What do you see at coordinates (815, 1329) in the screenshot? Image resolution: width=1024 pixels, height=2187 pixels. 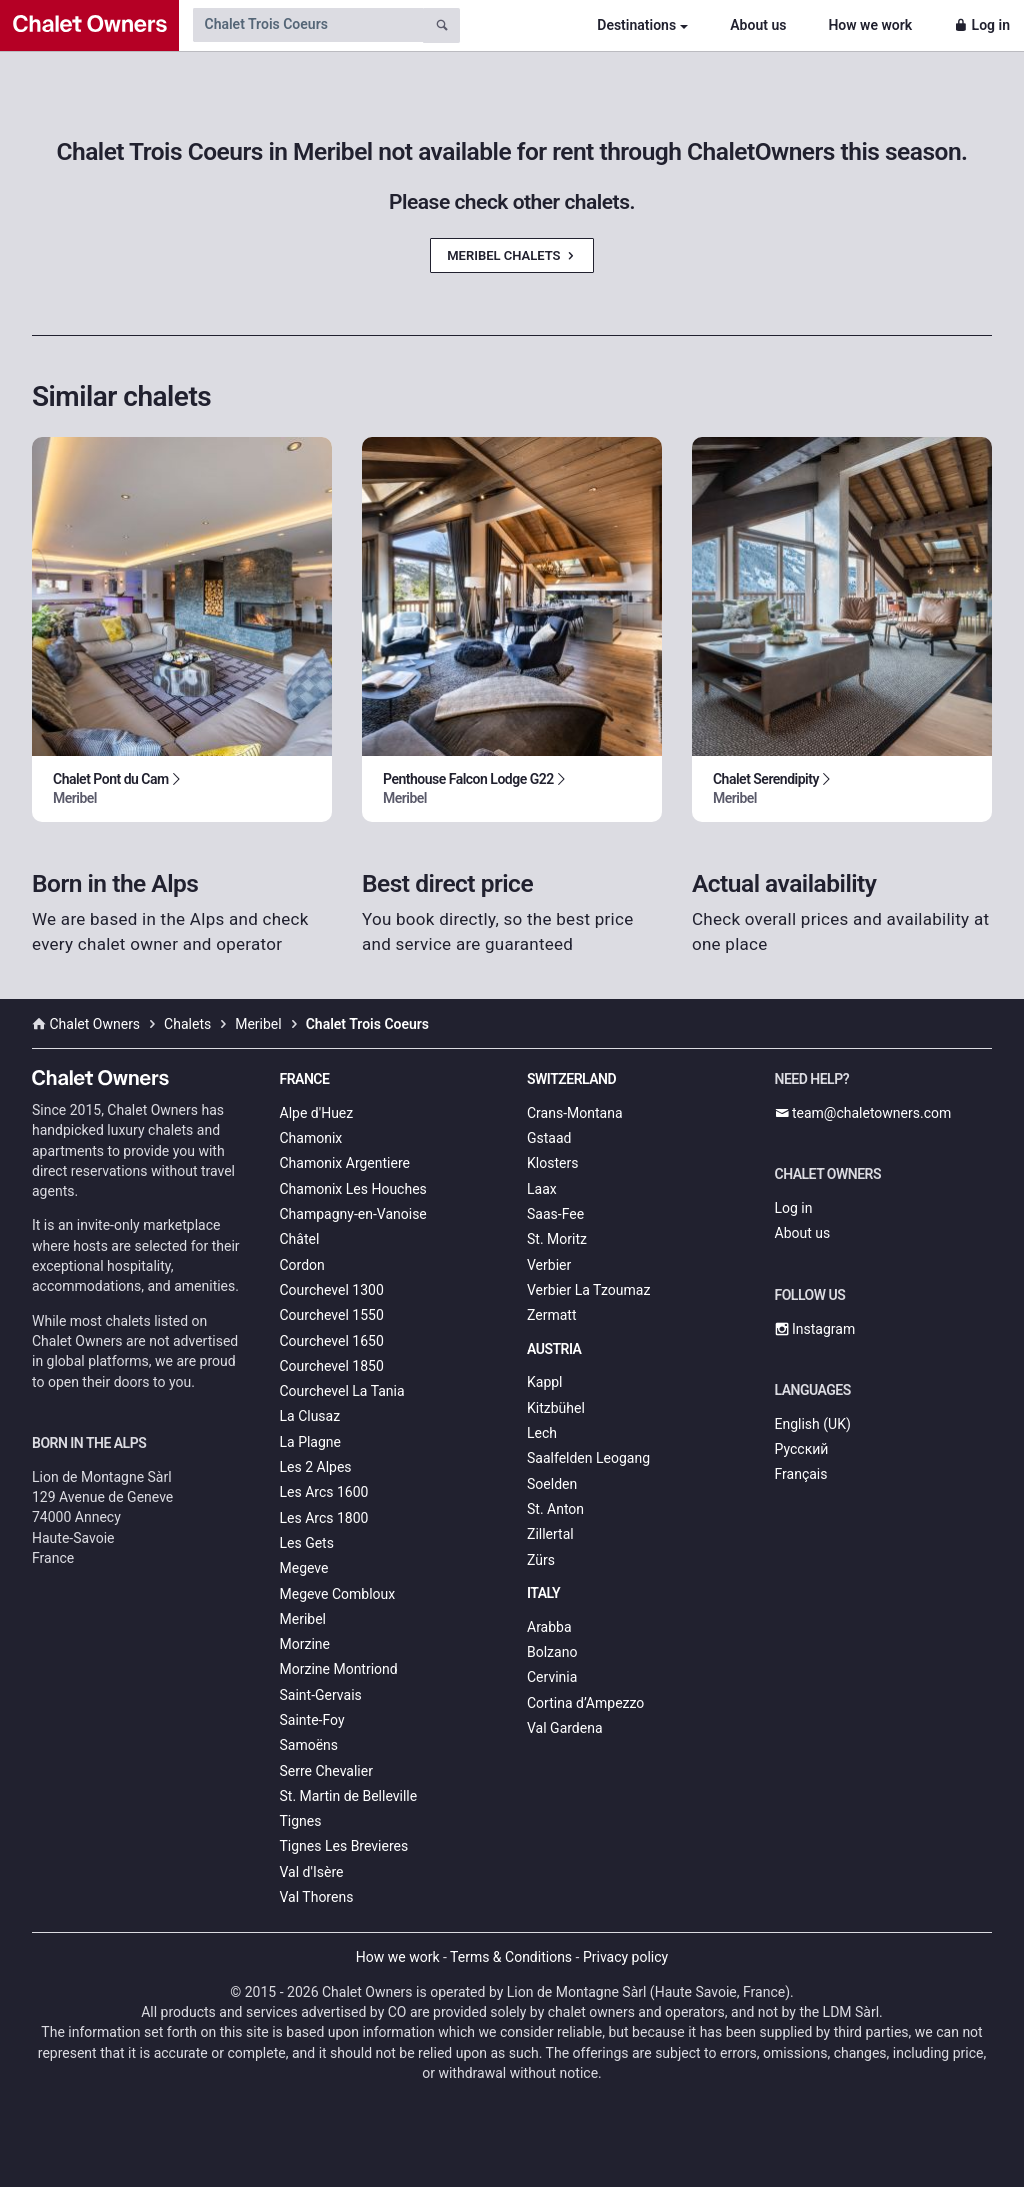 I see `Instagram` at bounding box center [815, 1329].